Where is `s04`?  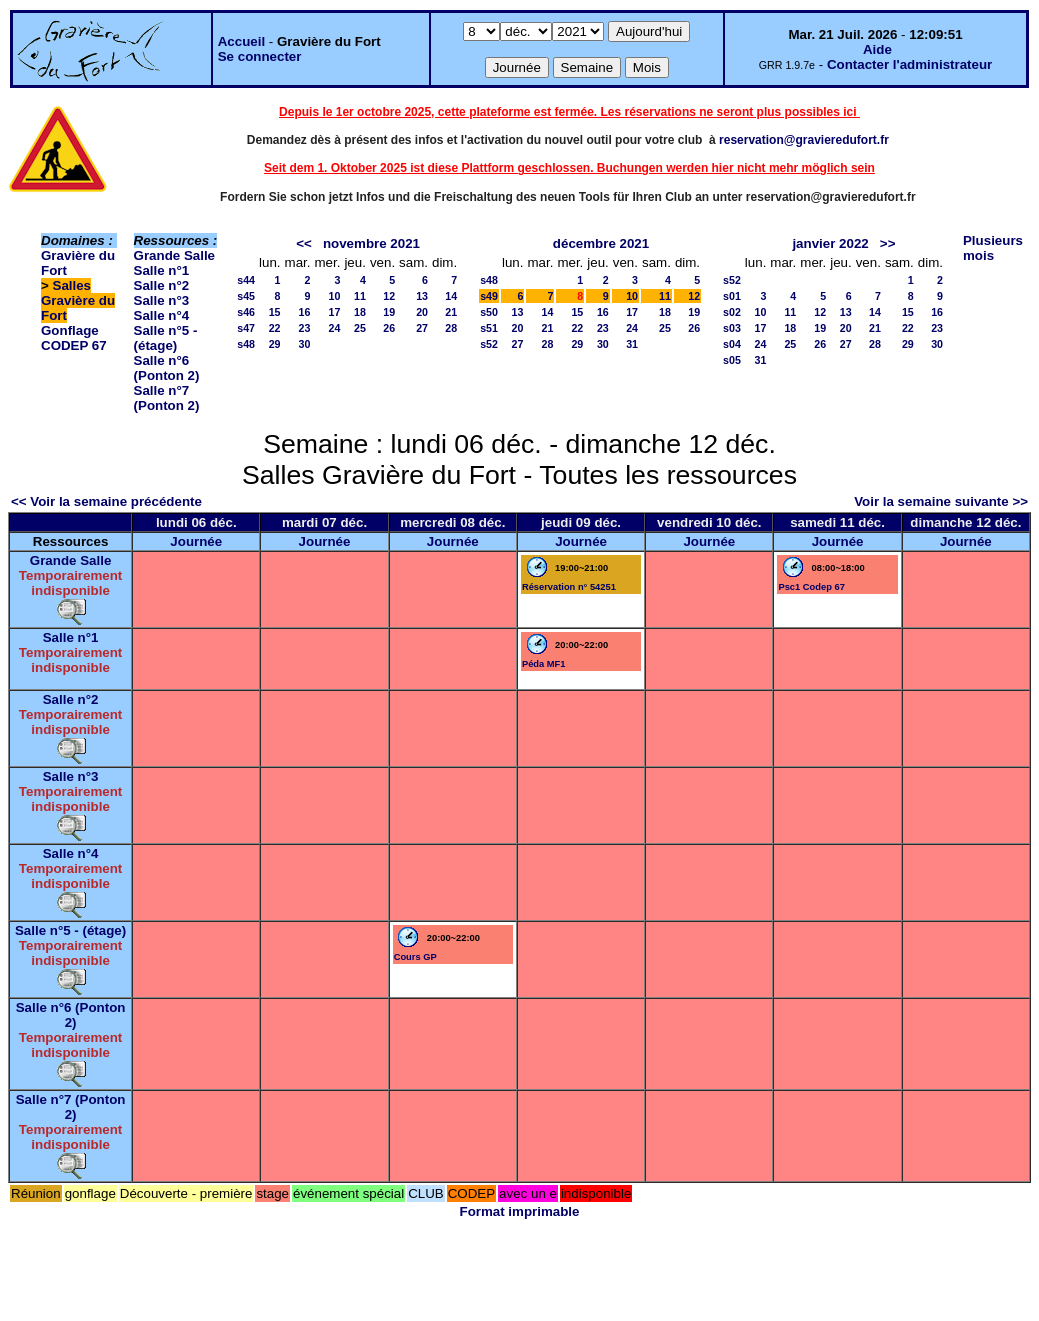 s04 is located at coordinates (732, 344).